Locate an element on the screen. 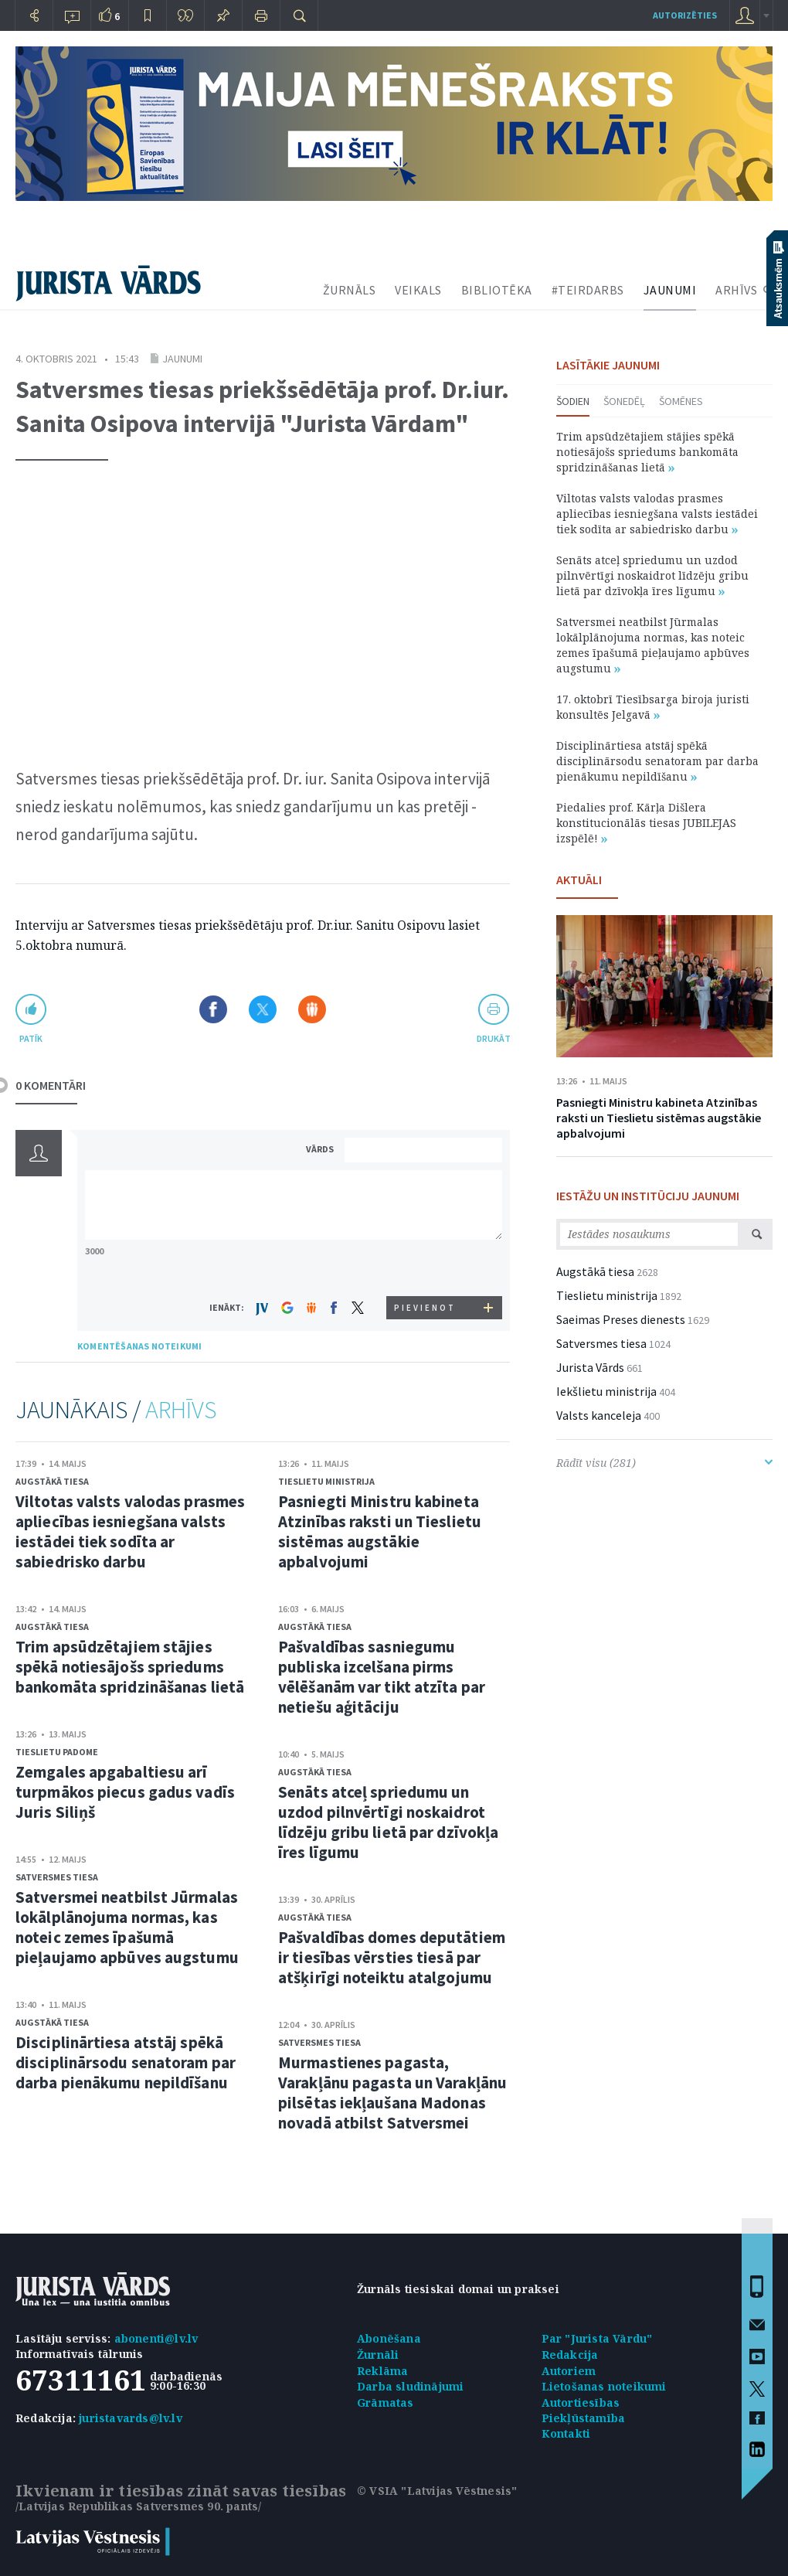  Jaunumi is located at coordinates (182, 359).